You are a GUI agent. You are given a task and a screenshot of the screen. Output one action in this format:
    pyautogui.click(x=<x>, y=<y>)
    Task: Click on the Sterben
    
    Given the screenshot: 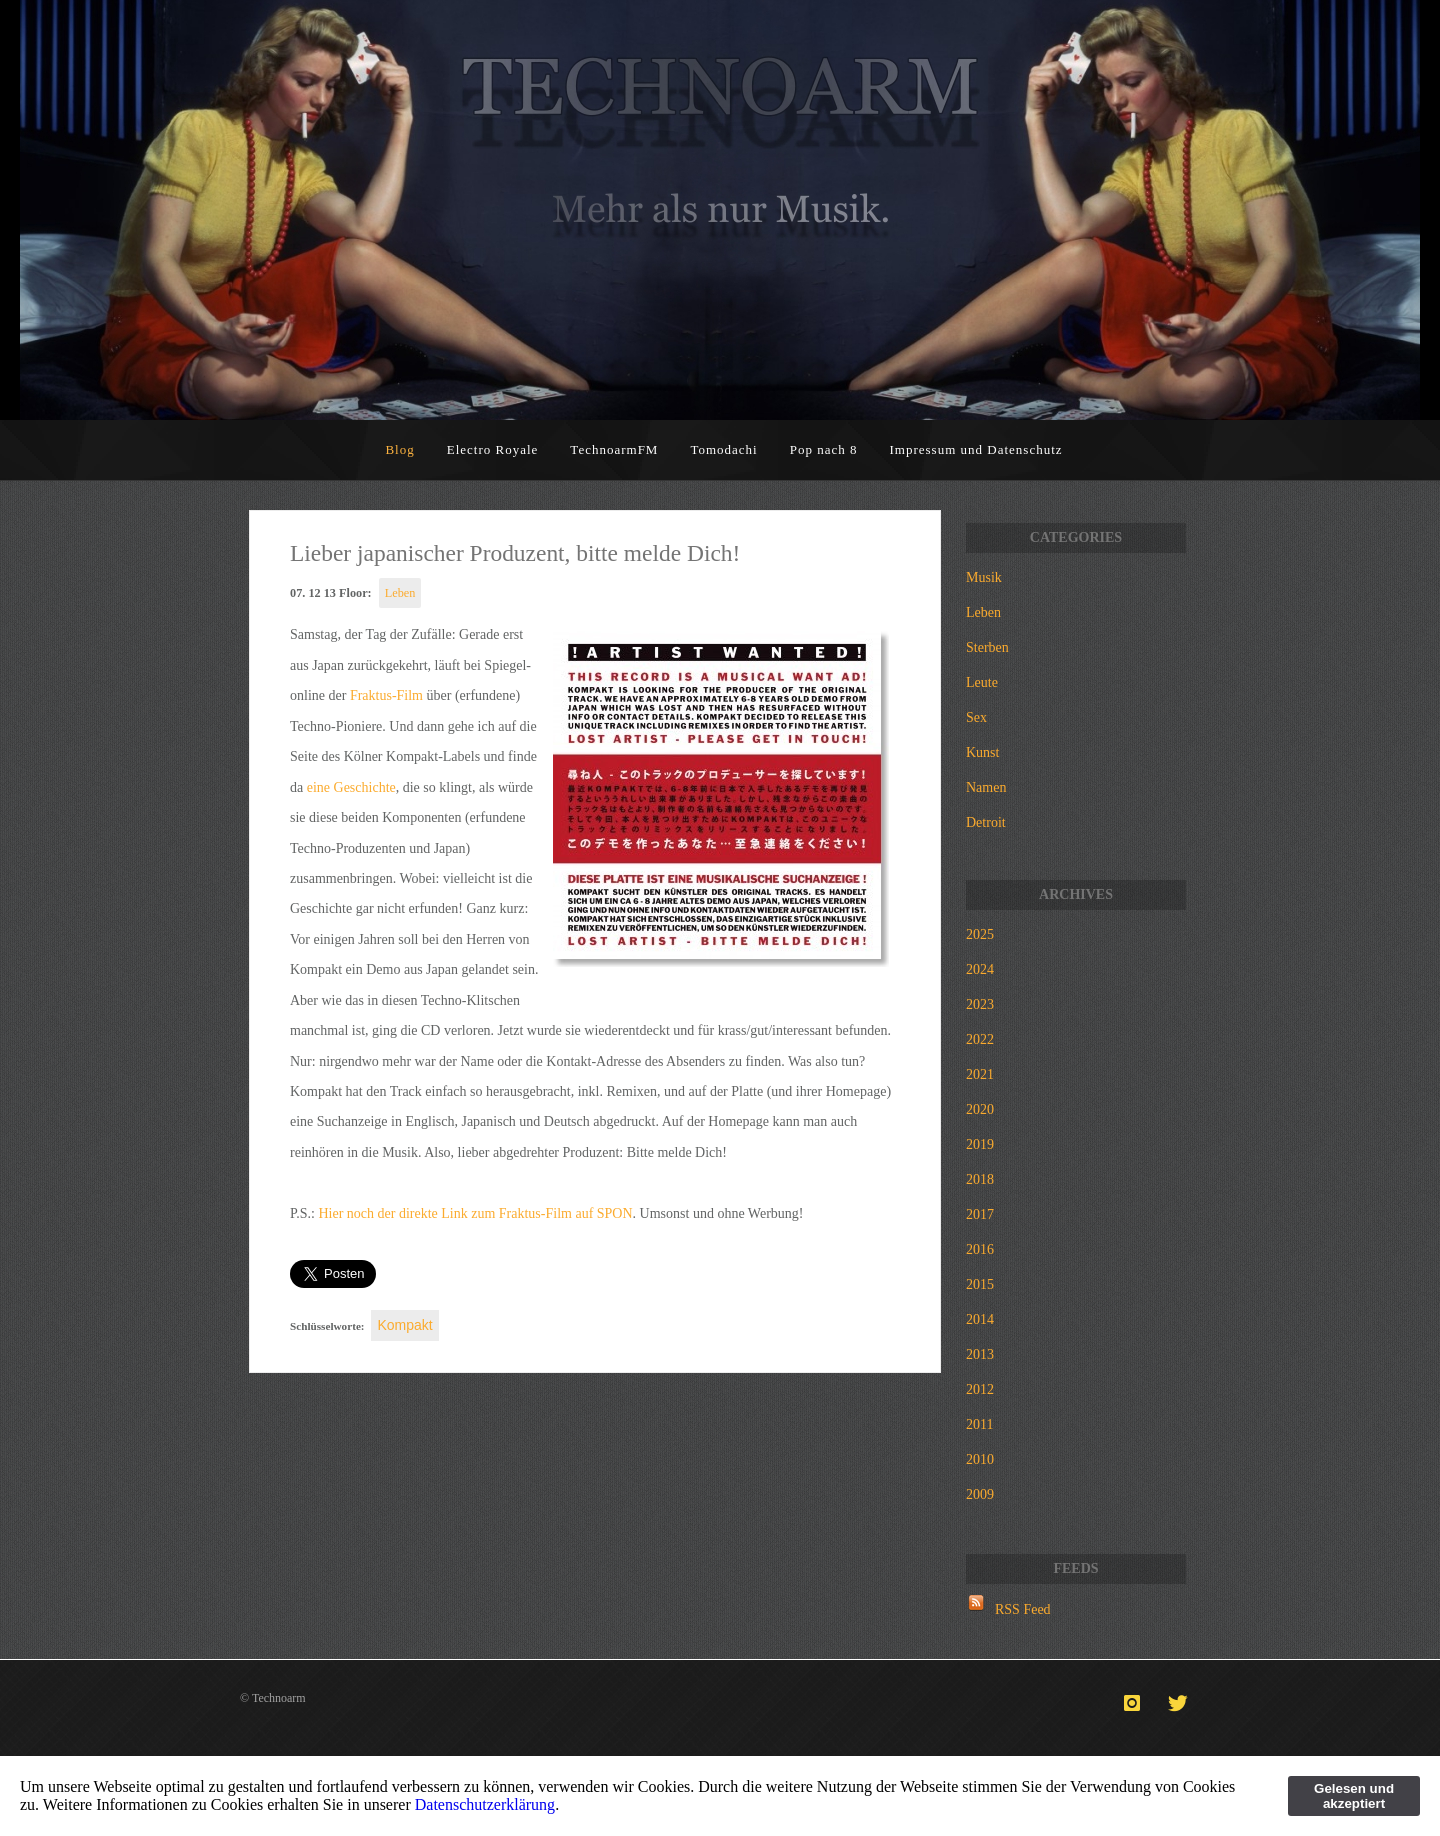 What is the action you would take?
    pyautogui.click(x=987, y=647)
    